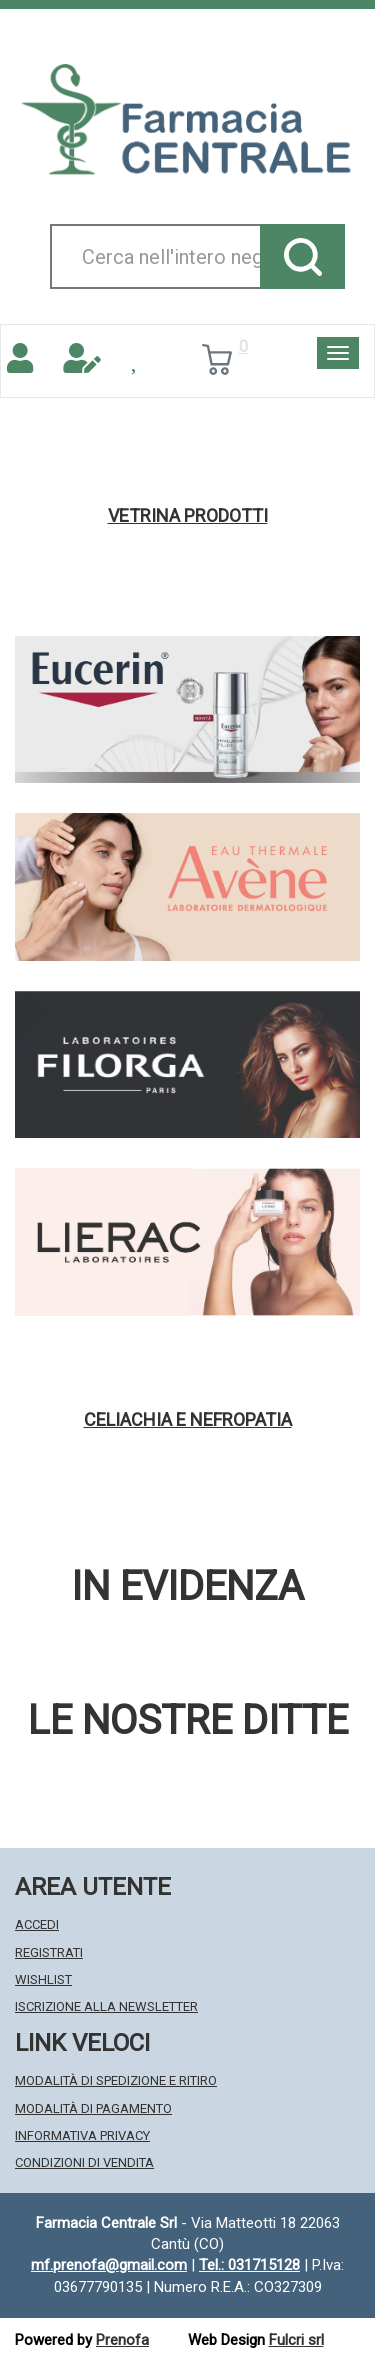  Describe the element at coordinates (122, 2340) in the screenshot. I see `Prenofa` at that location.